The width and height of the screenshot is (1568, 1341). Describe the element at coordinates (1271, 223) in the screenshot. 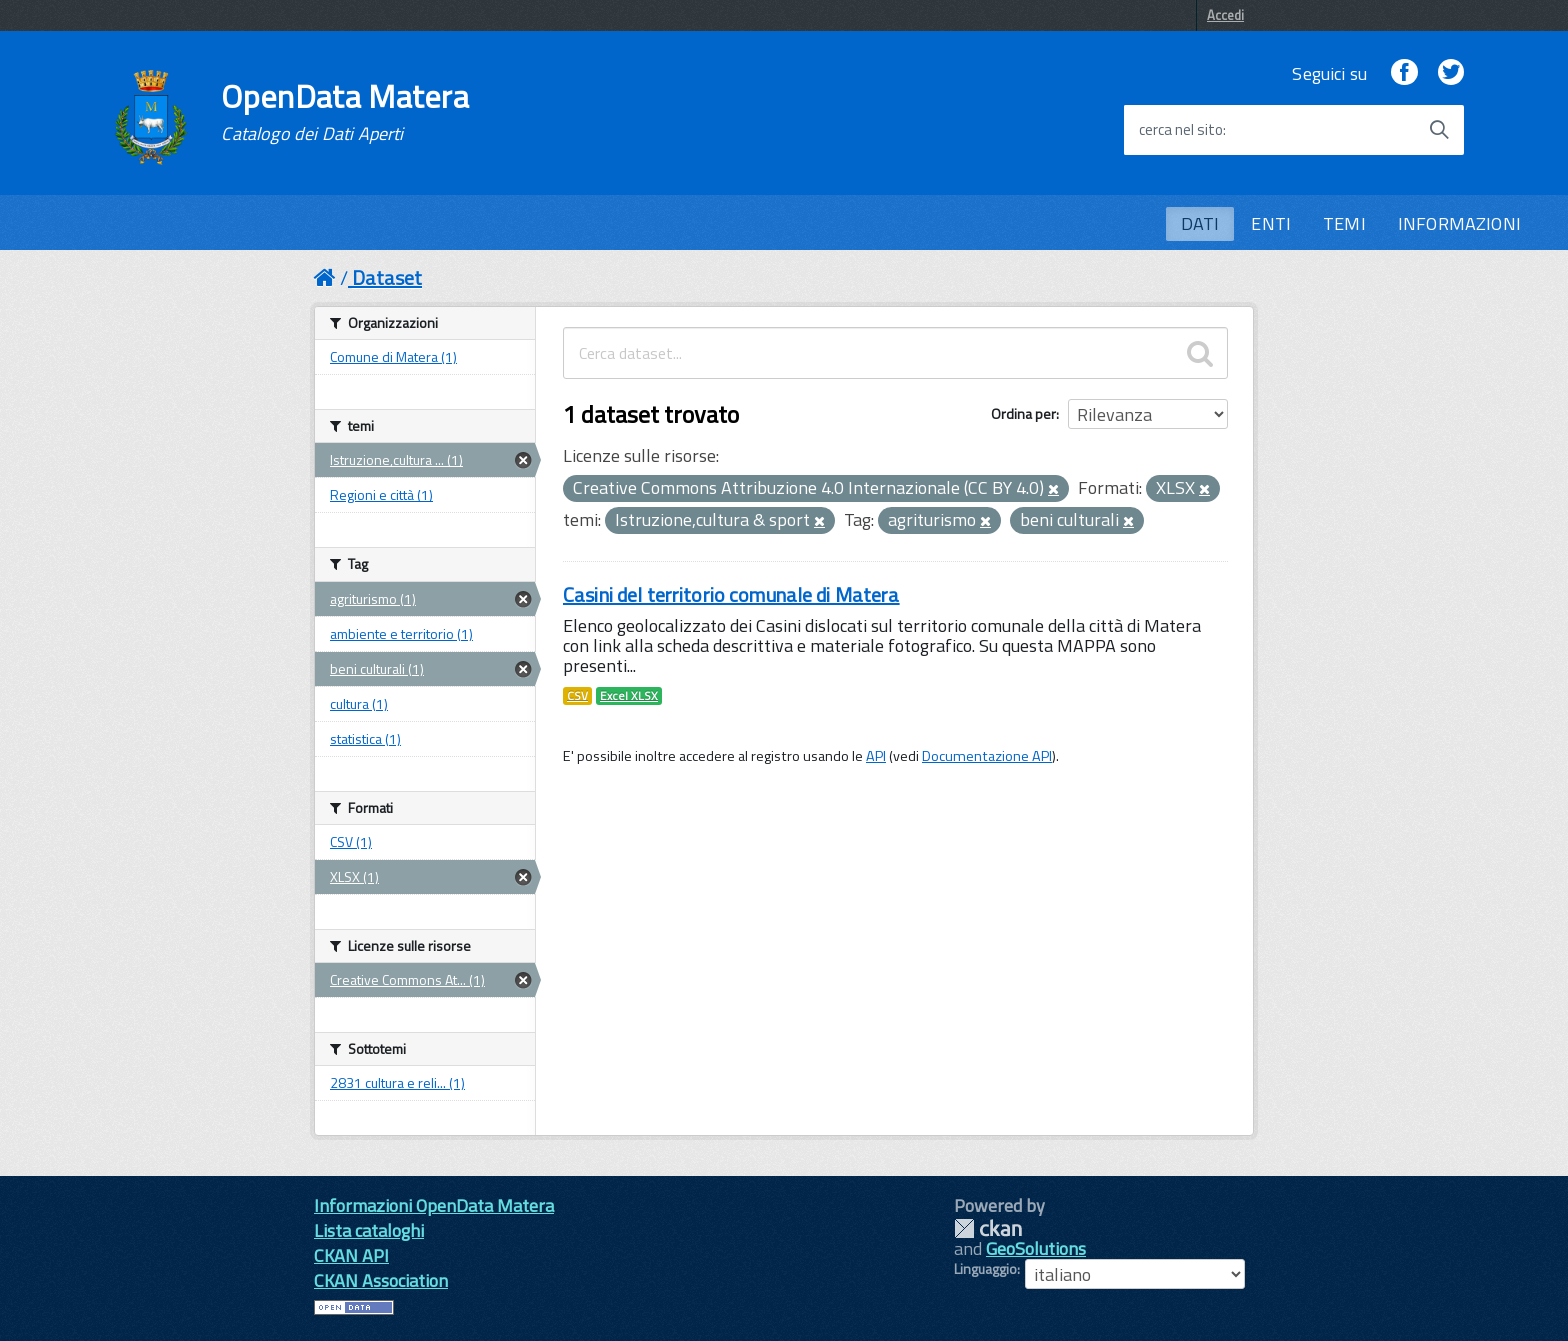

I see `ENTI` at that location.